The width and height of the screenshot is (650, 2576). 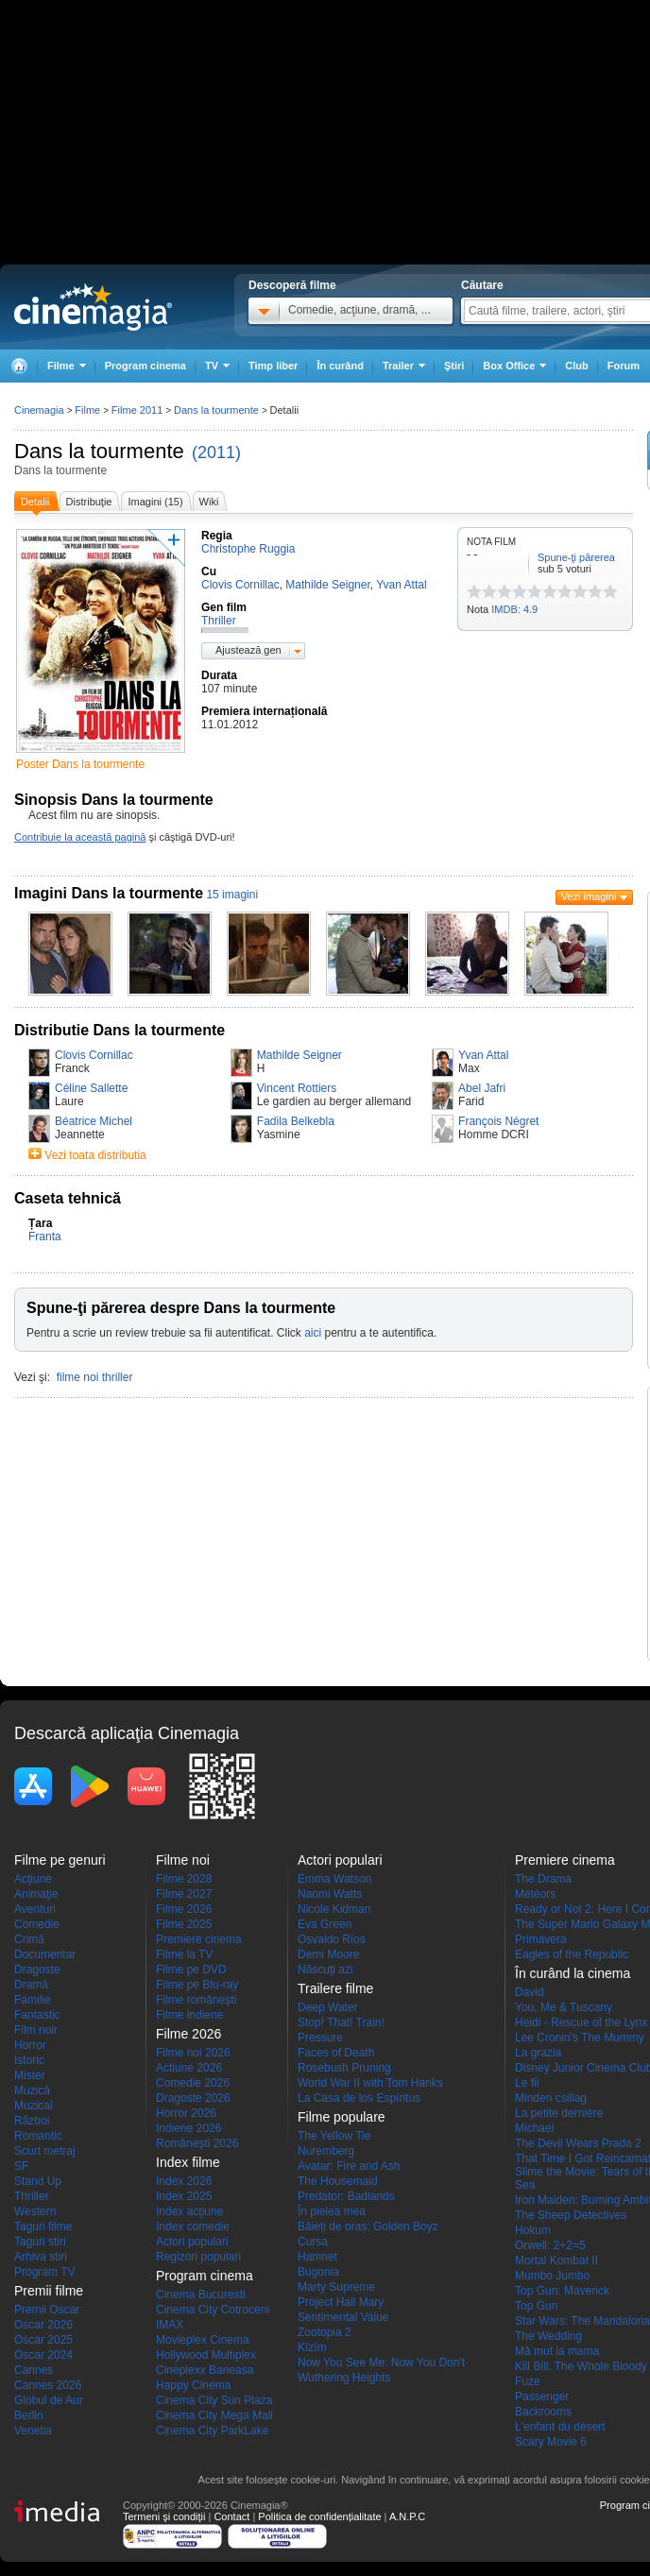 I want to click on Filme pe genuri, so click(x=60, y=1860).